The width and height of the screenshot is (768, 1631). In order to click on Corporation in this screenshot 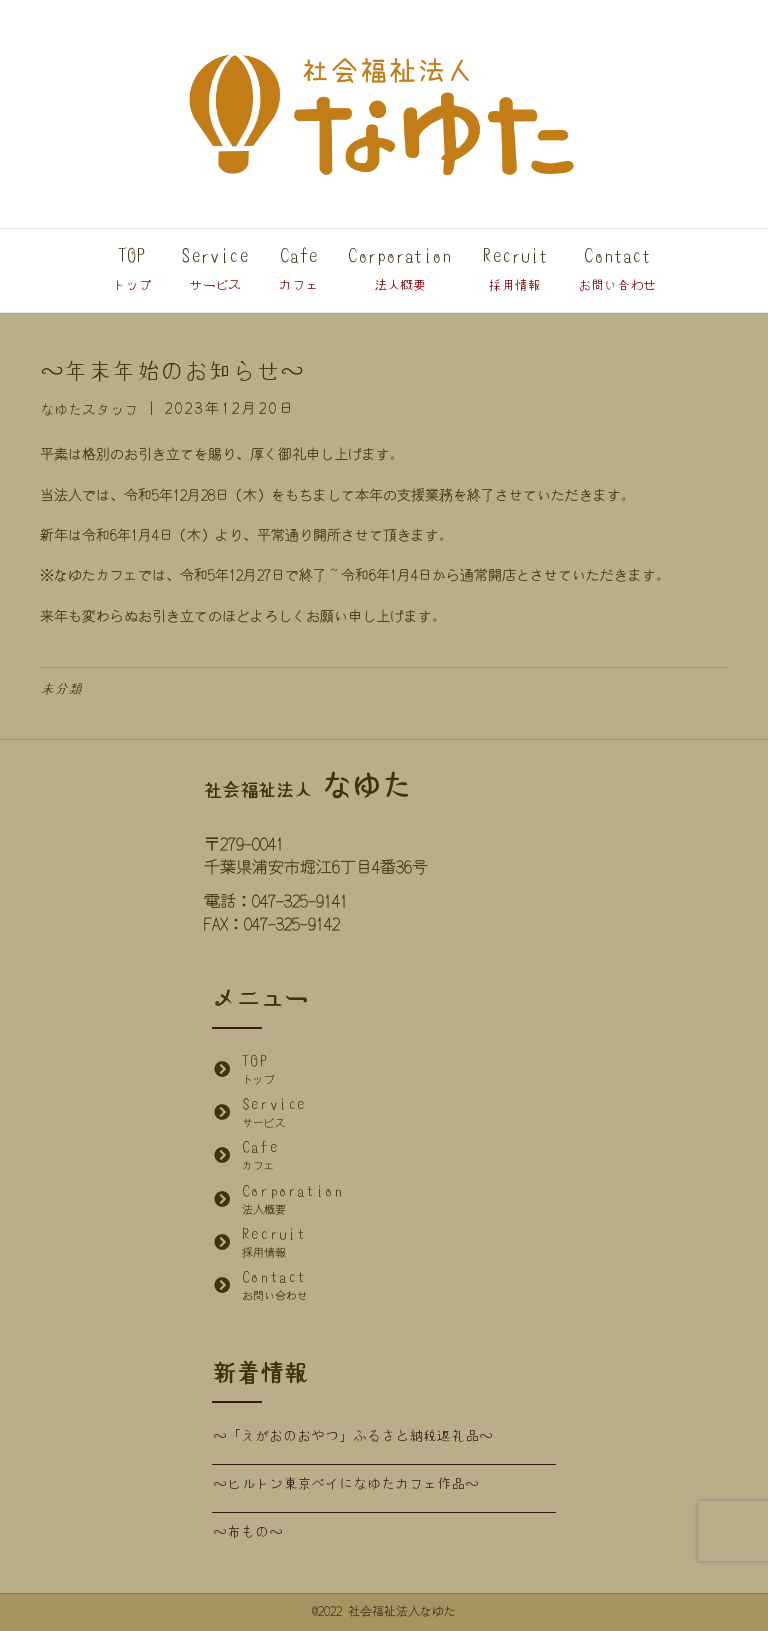, I will do `click(400, 269)`.